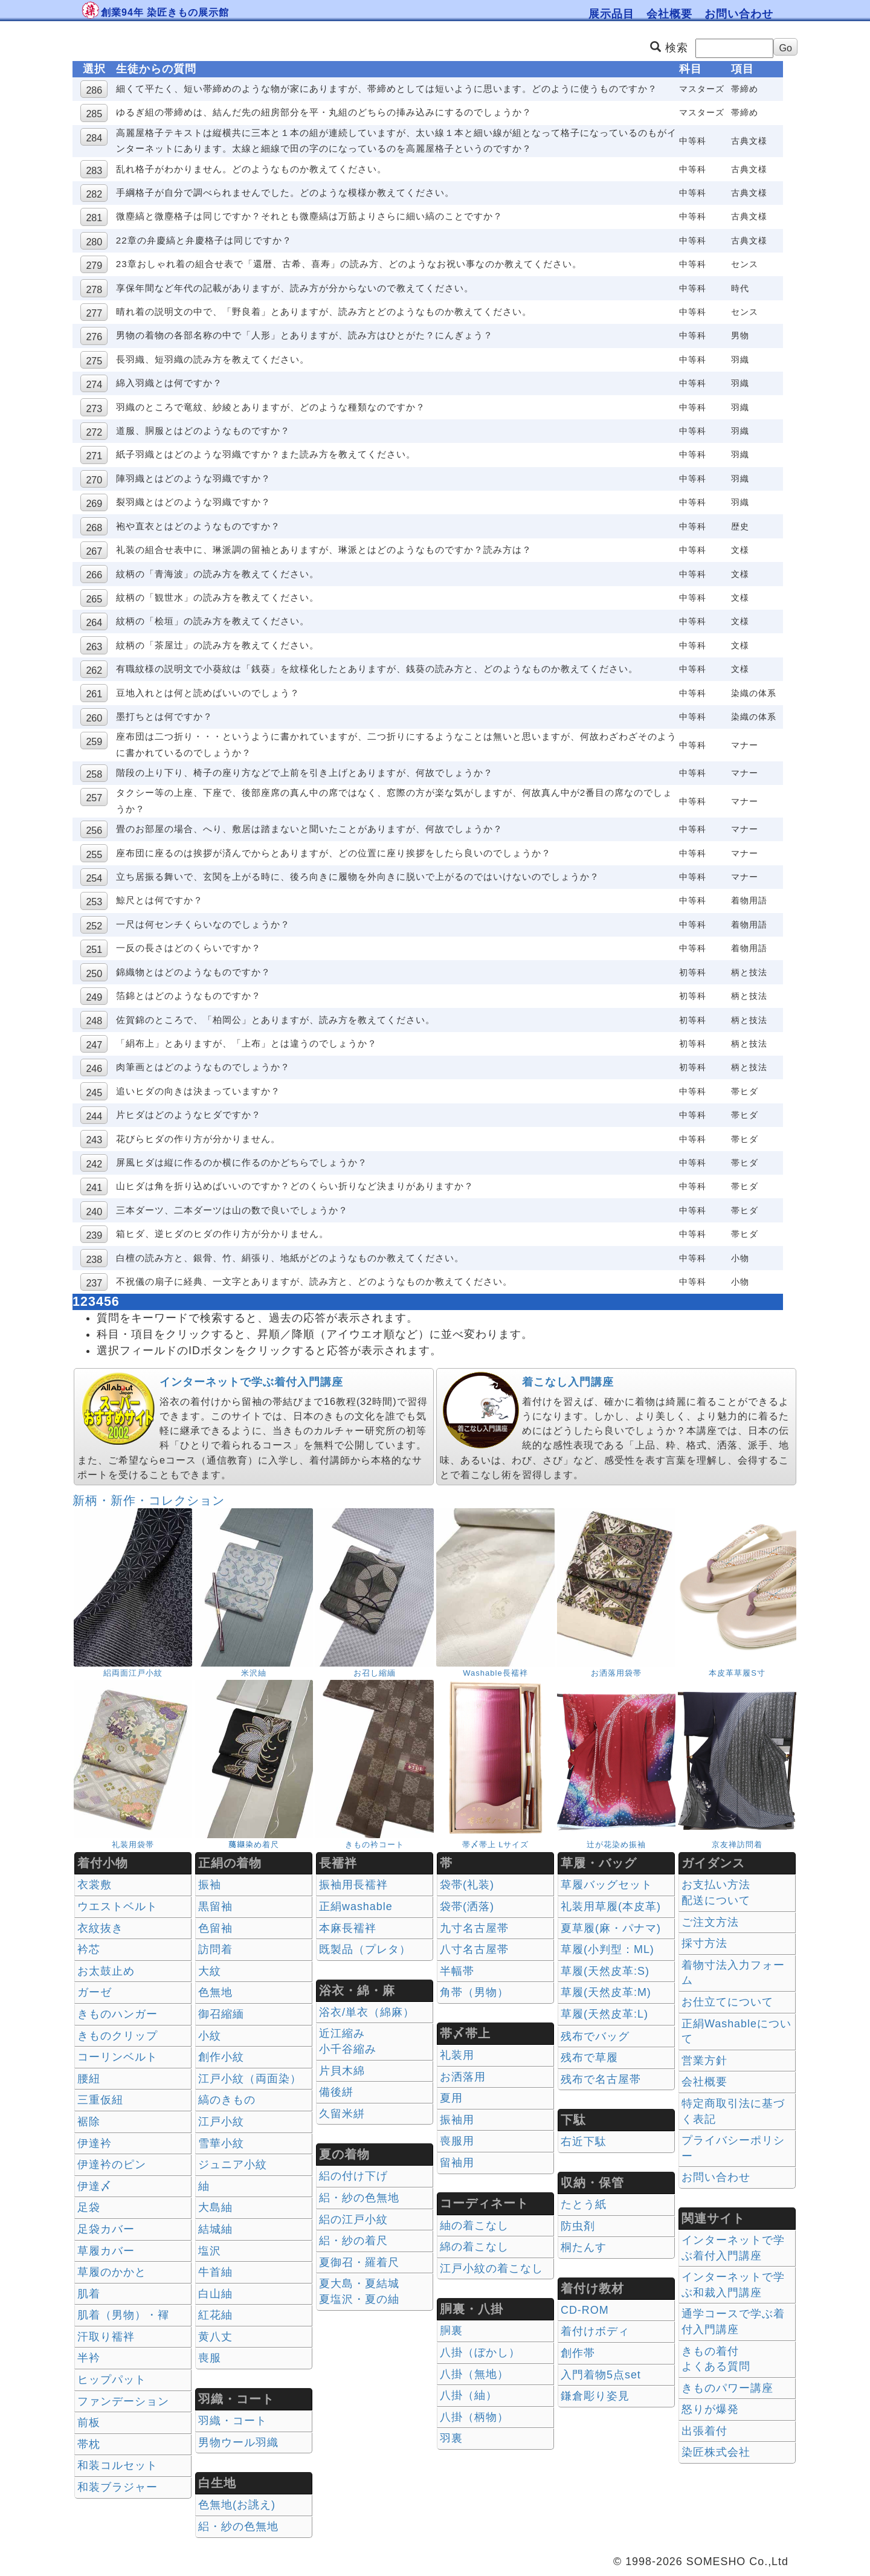 The width and height of the screenshot is (870, 2576). What do you see at coordinates (111, 2272) in the screenshot?
I see `草履のかかと` at bounding box center [111, 2272].